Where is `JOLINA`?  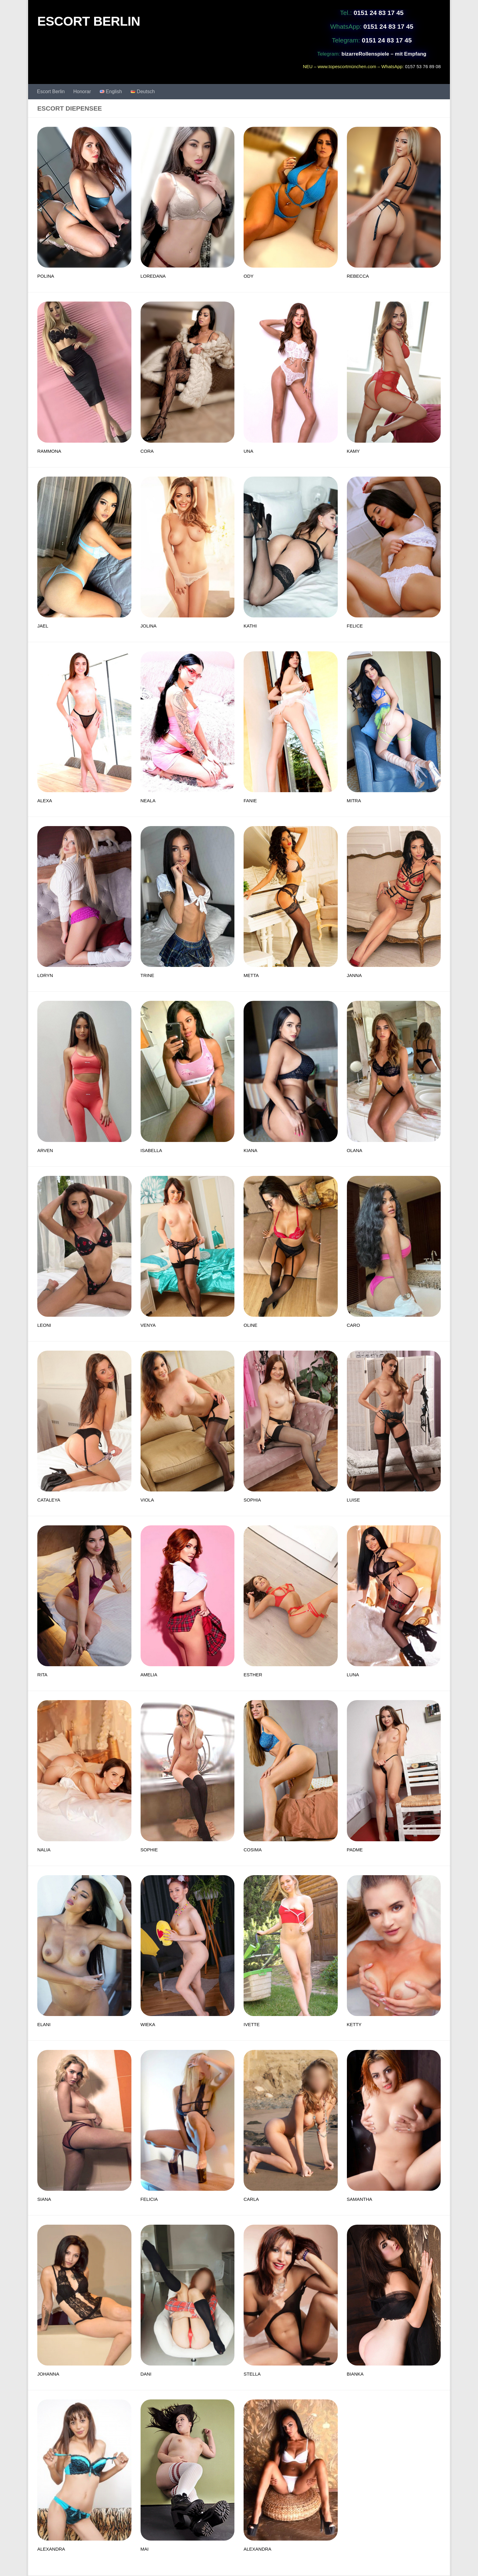 JOLINA is located at coordinates (149, 625).